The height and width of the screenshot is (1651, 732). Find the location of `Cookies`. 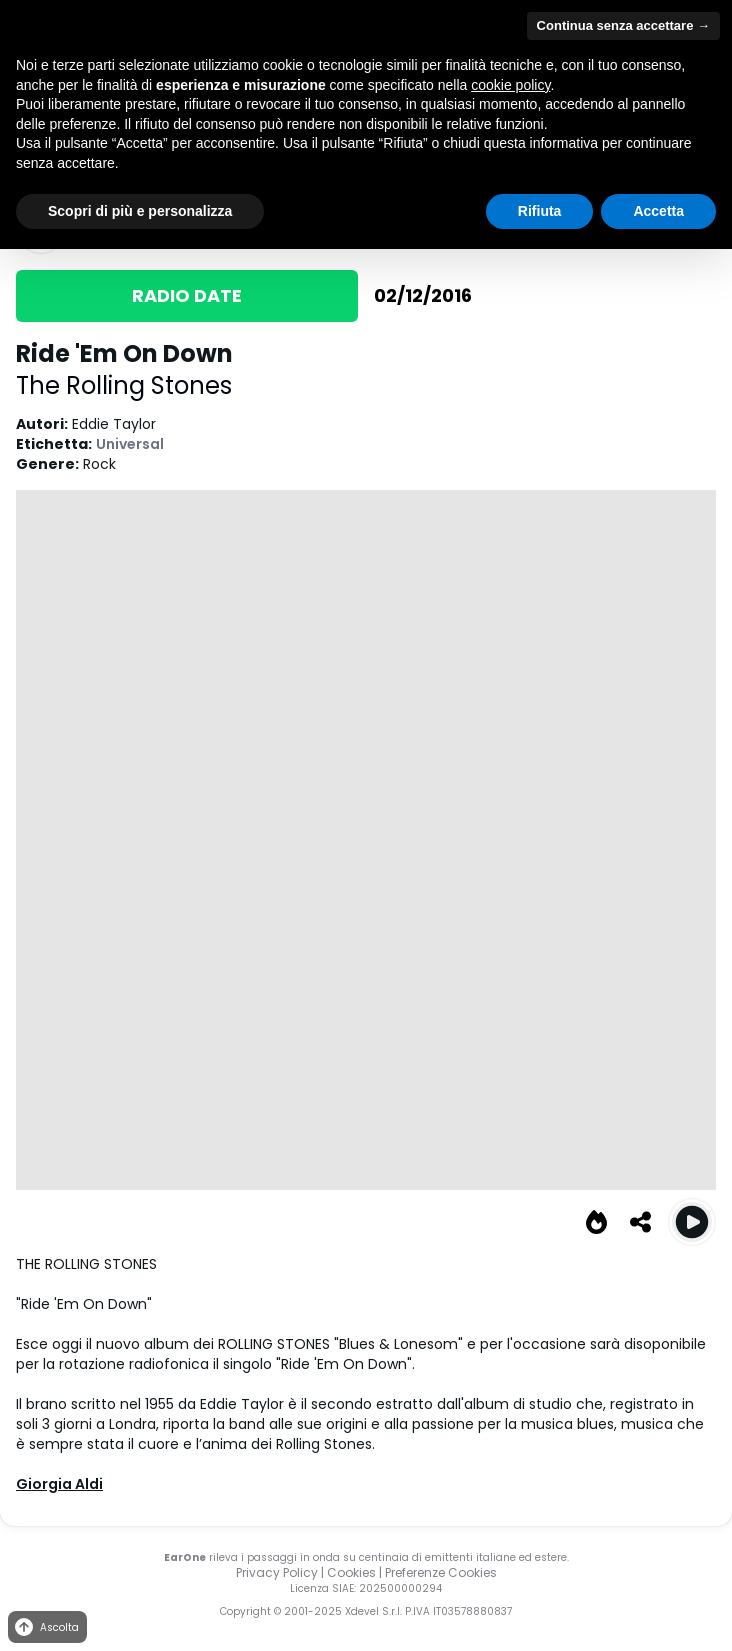

Cookies is located at coordinates (351, 1572).